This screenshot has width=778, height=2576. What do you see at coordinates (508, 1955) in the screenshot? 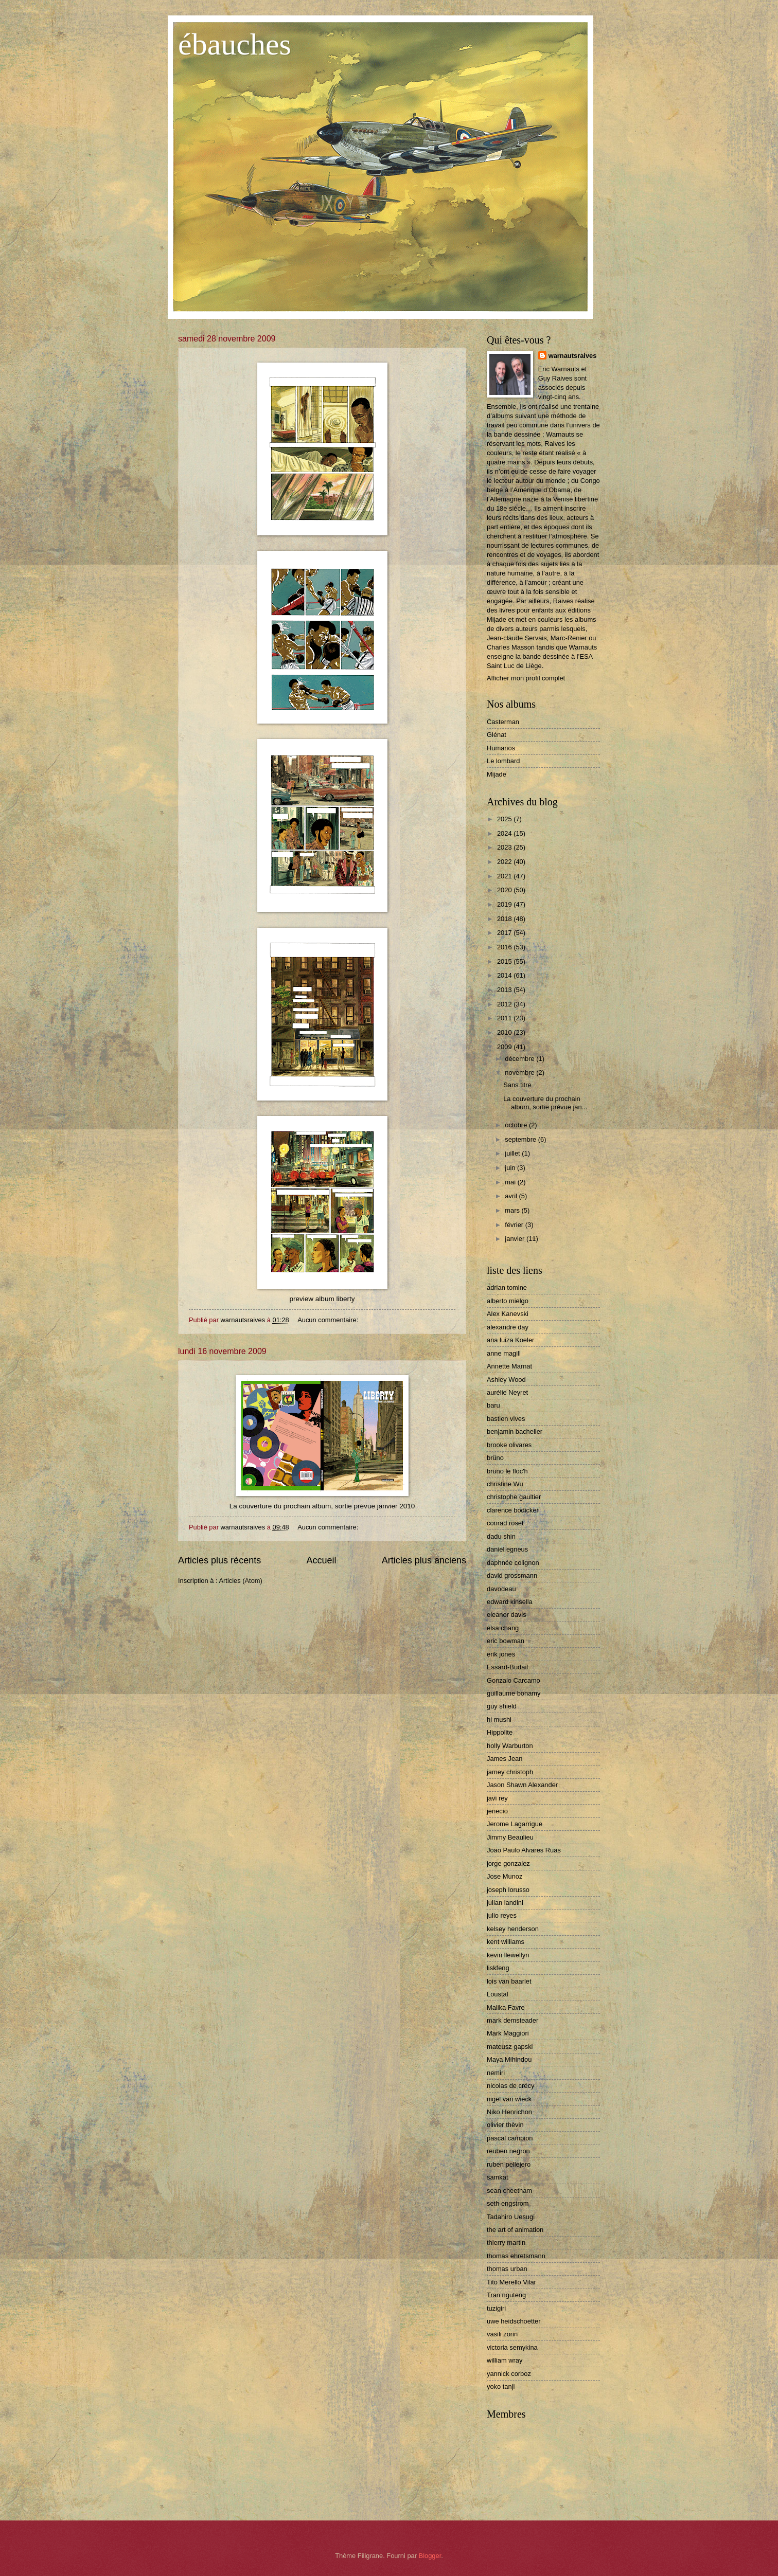
I see `kevin llewellyn` at bounding box center [508, 1955].